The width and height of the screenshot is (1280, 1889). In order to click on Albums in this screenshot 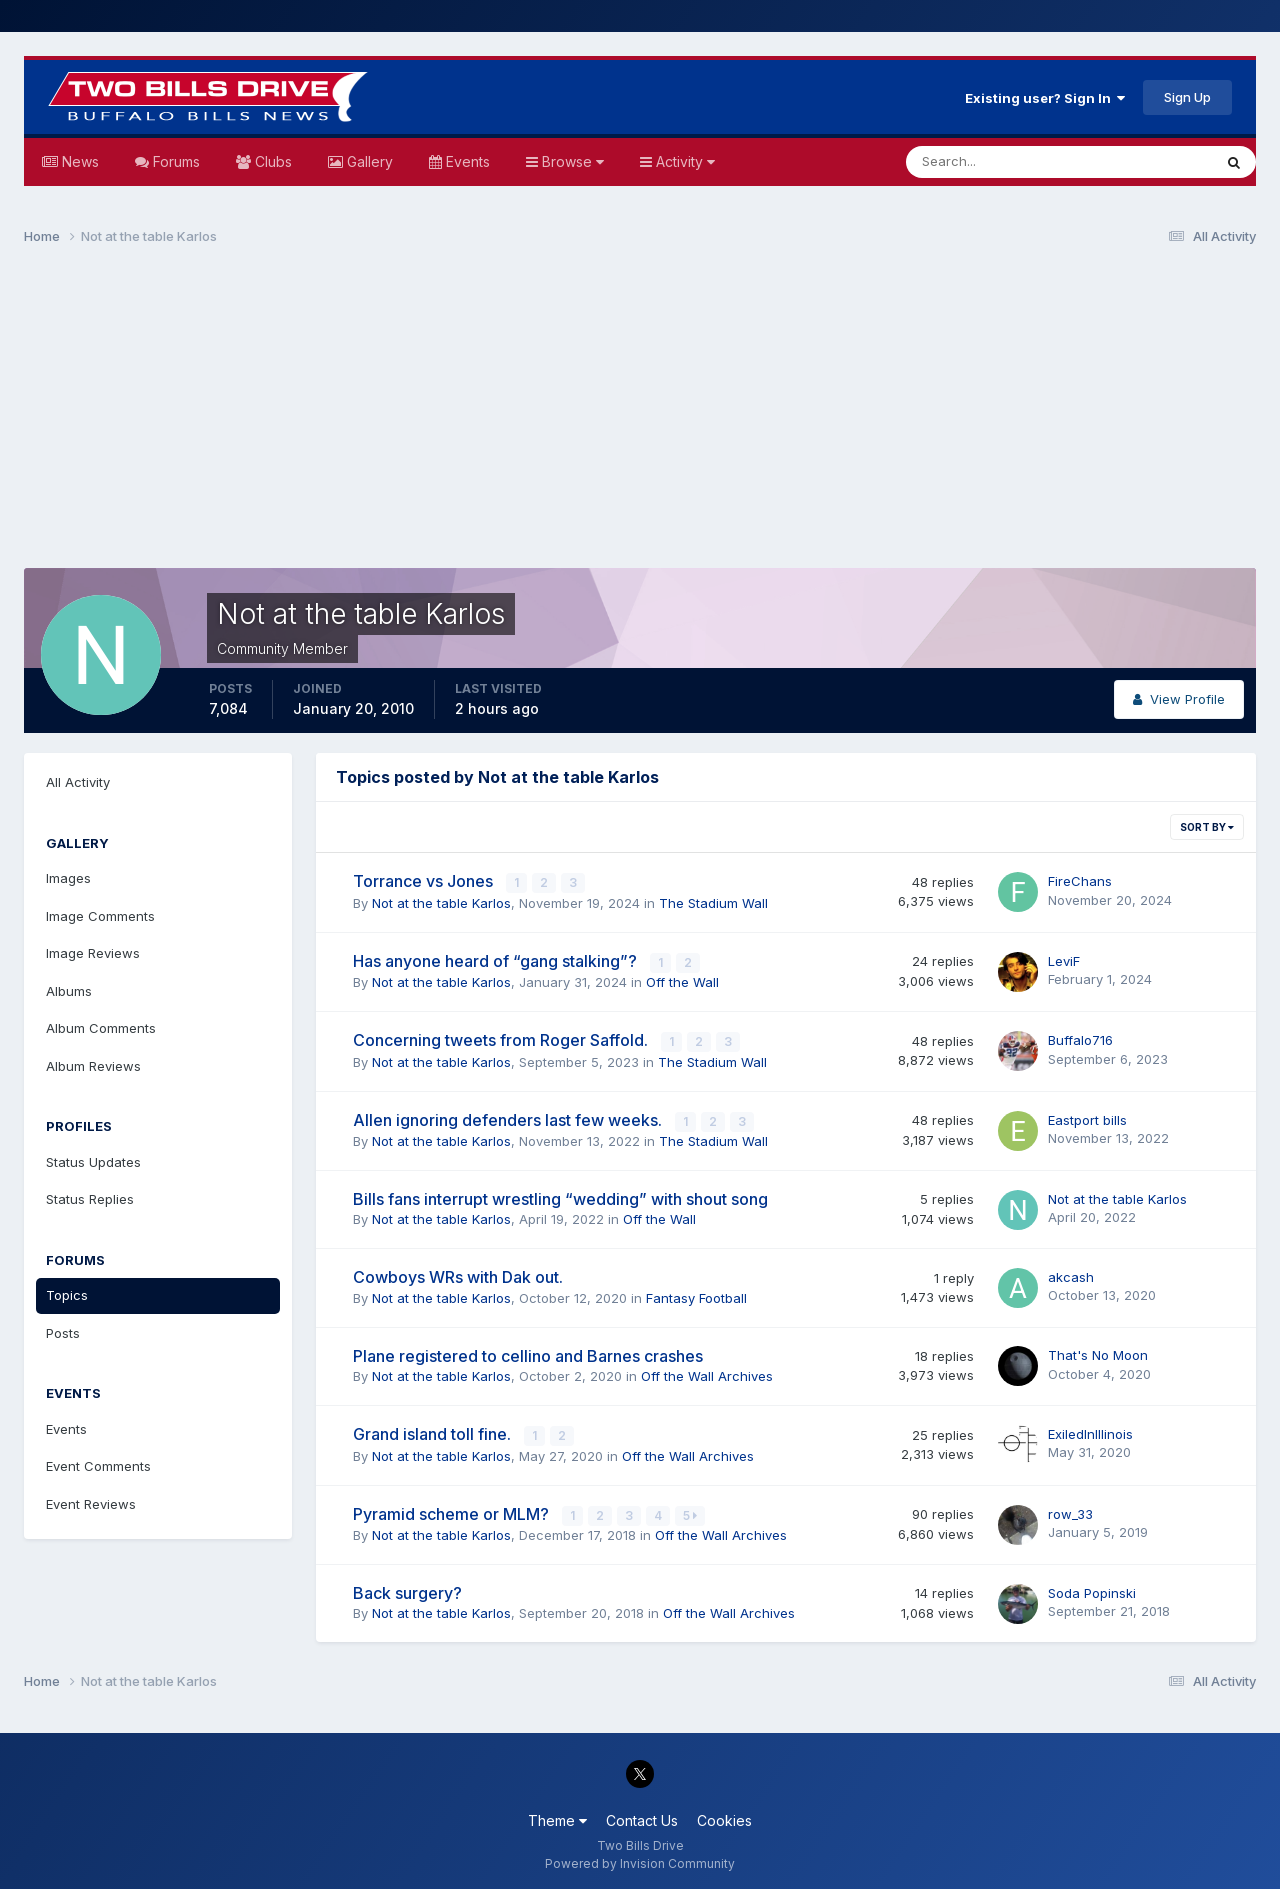, I will do `click(69, 991)`.